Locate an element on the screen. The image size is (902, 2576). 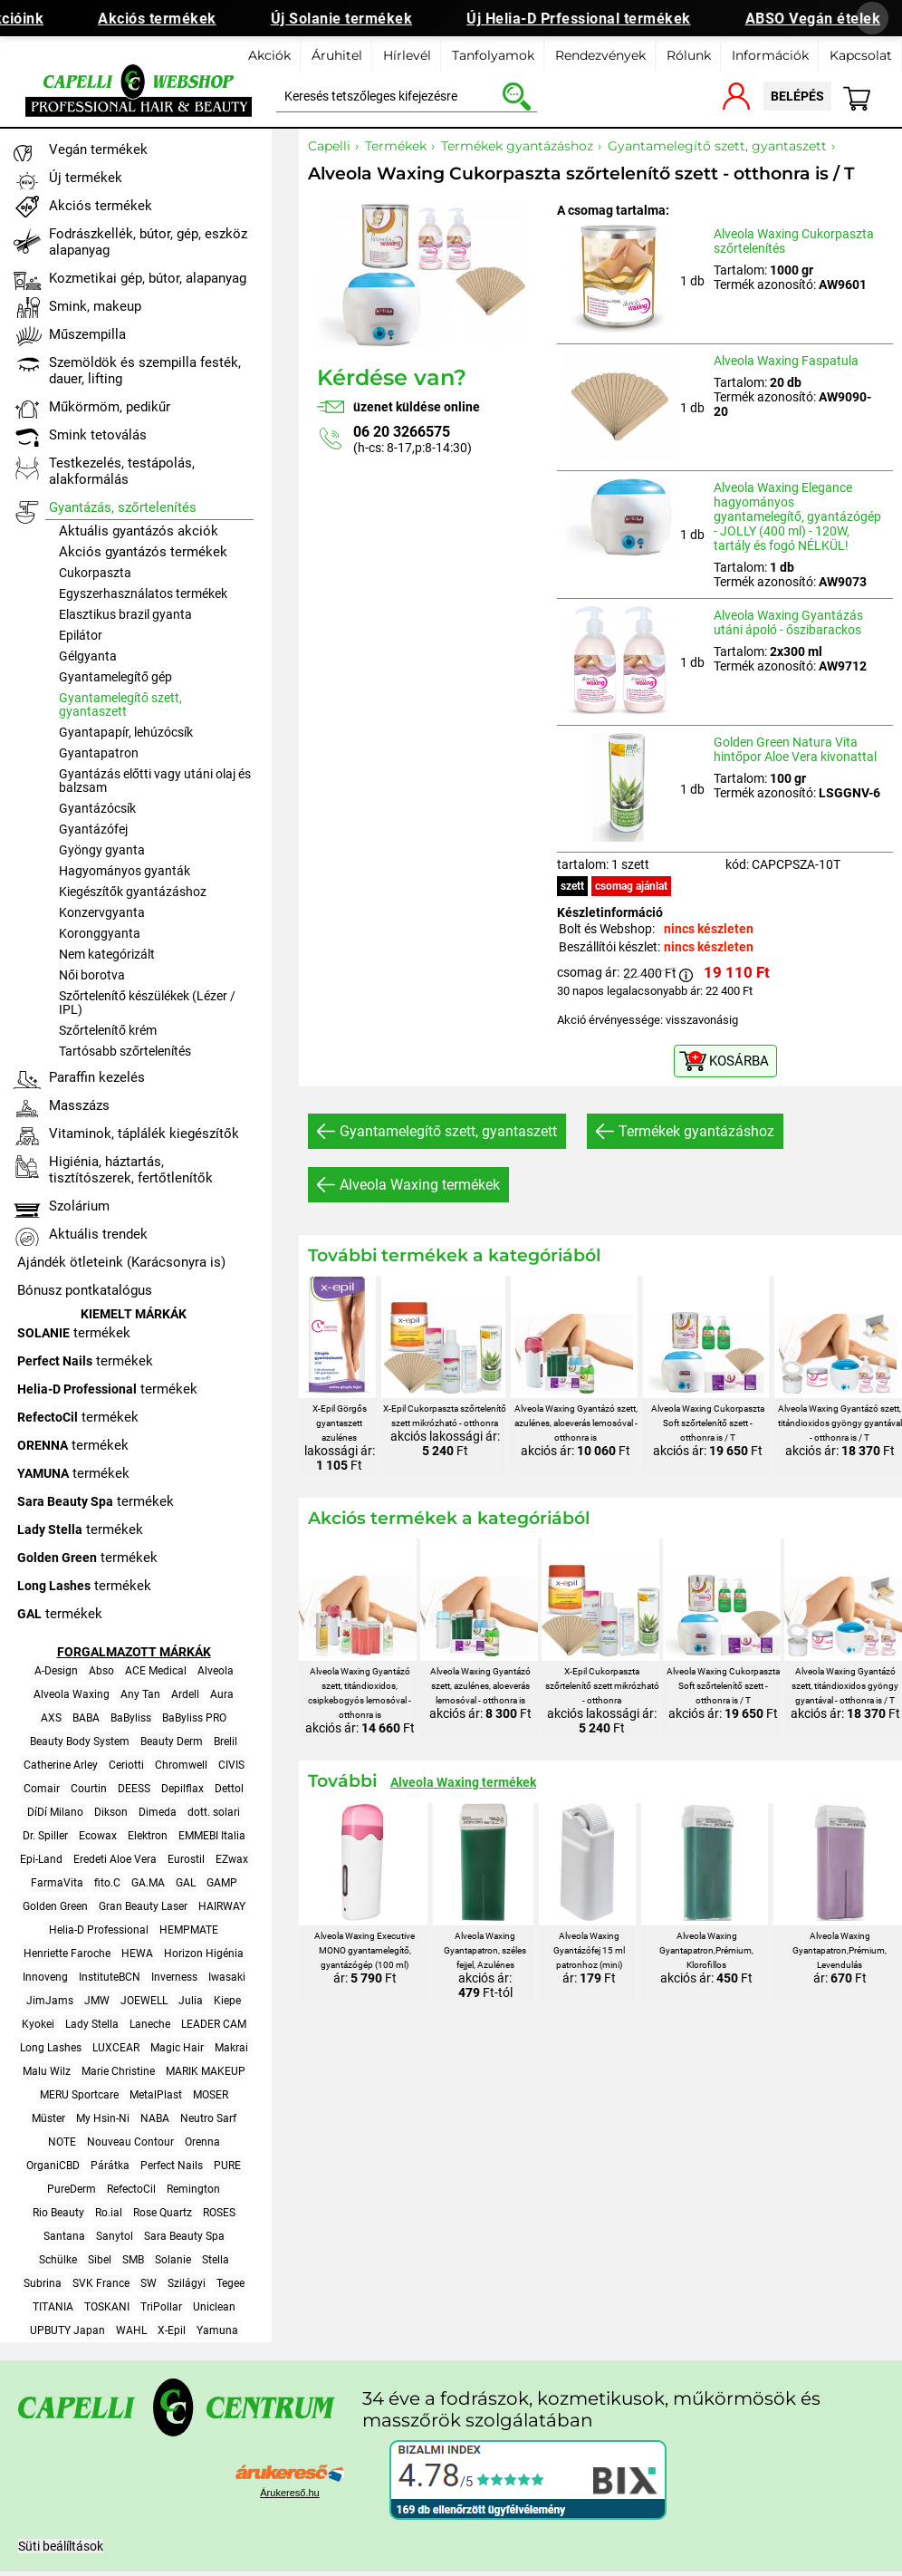
[Banner bezárása] is located at coordinates (872, 18).